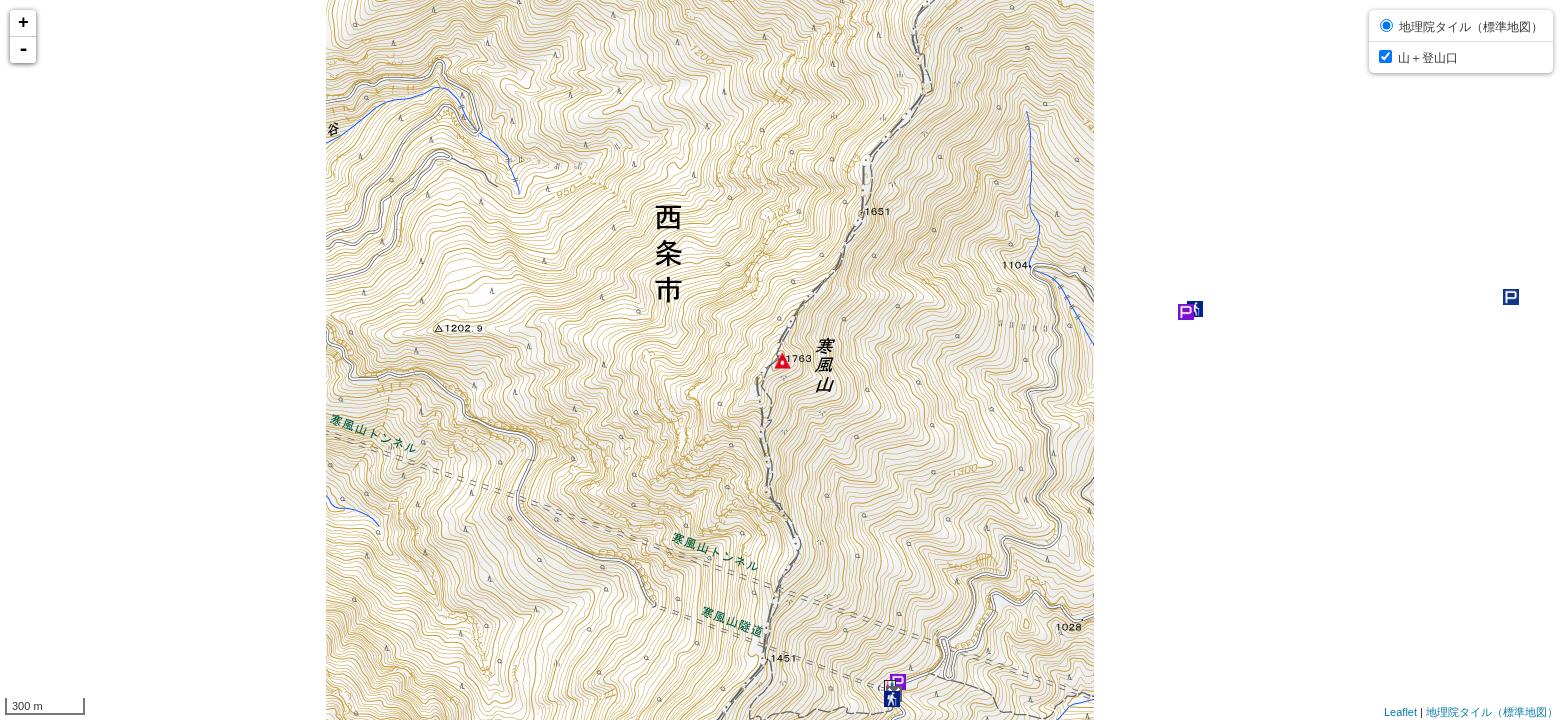 The height and width of the screenshot is (720, 1563). I want to click on 地理院タイル（標準地図）, so click(1492, 712).